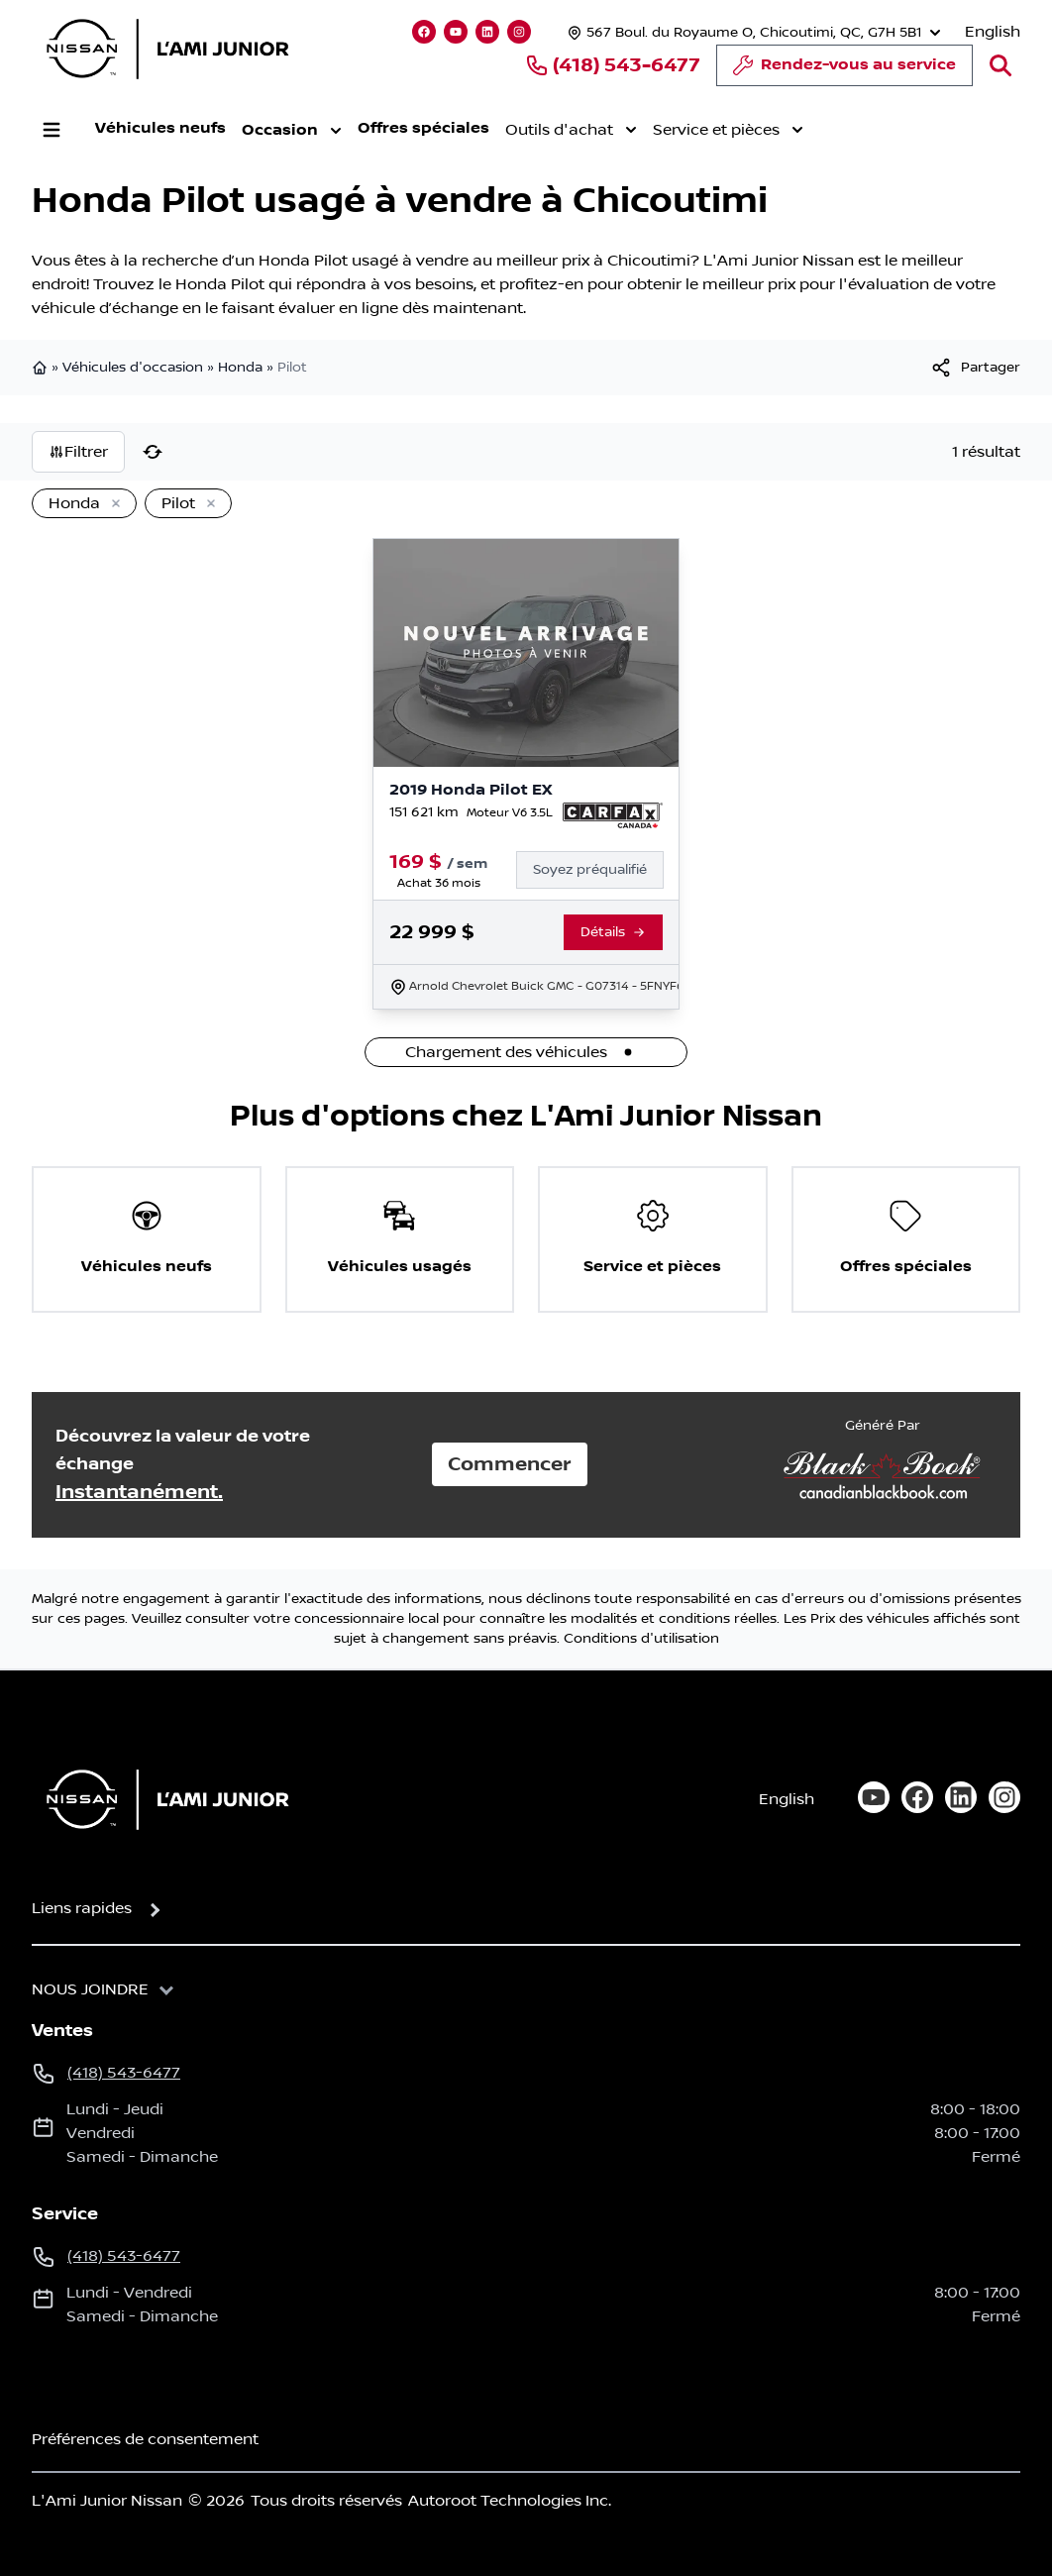 This screenshot has width=1052, height=2576. What do you see at coordinates (132, 368) in the screenshot?
I see `Véhicules d'occasion` at bounding box center [132, 368].